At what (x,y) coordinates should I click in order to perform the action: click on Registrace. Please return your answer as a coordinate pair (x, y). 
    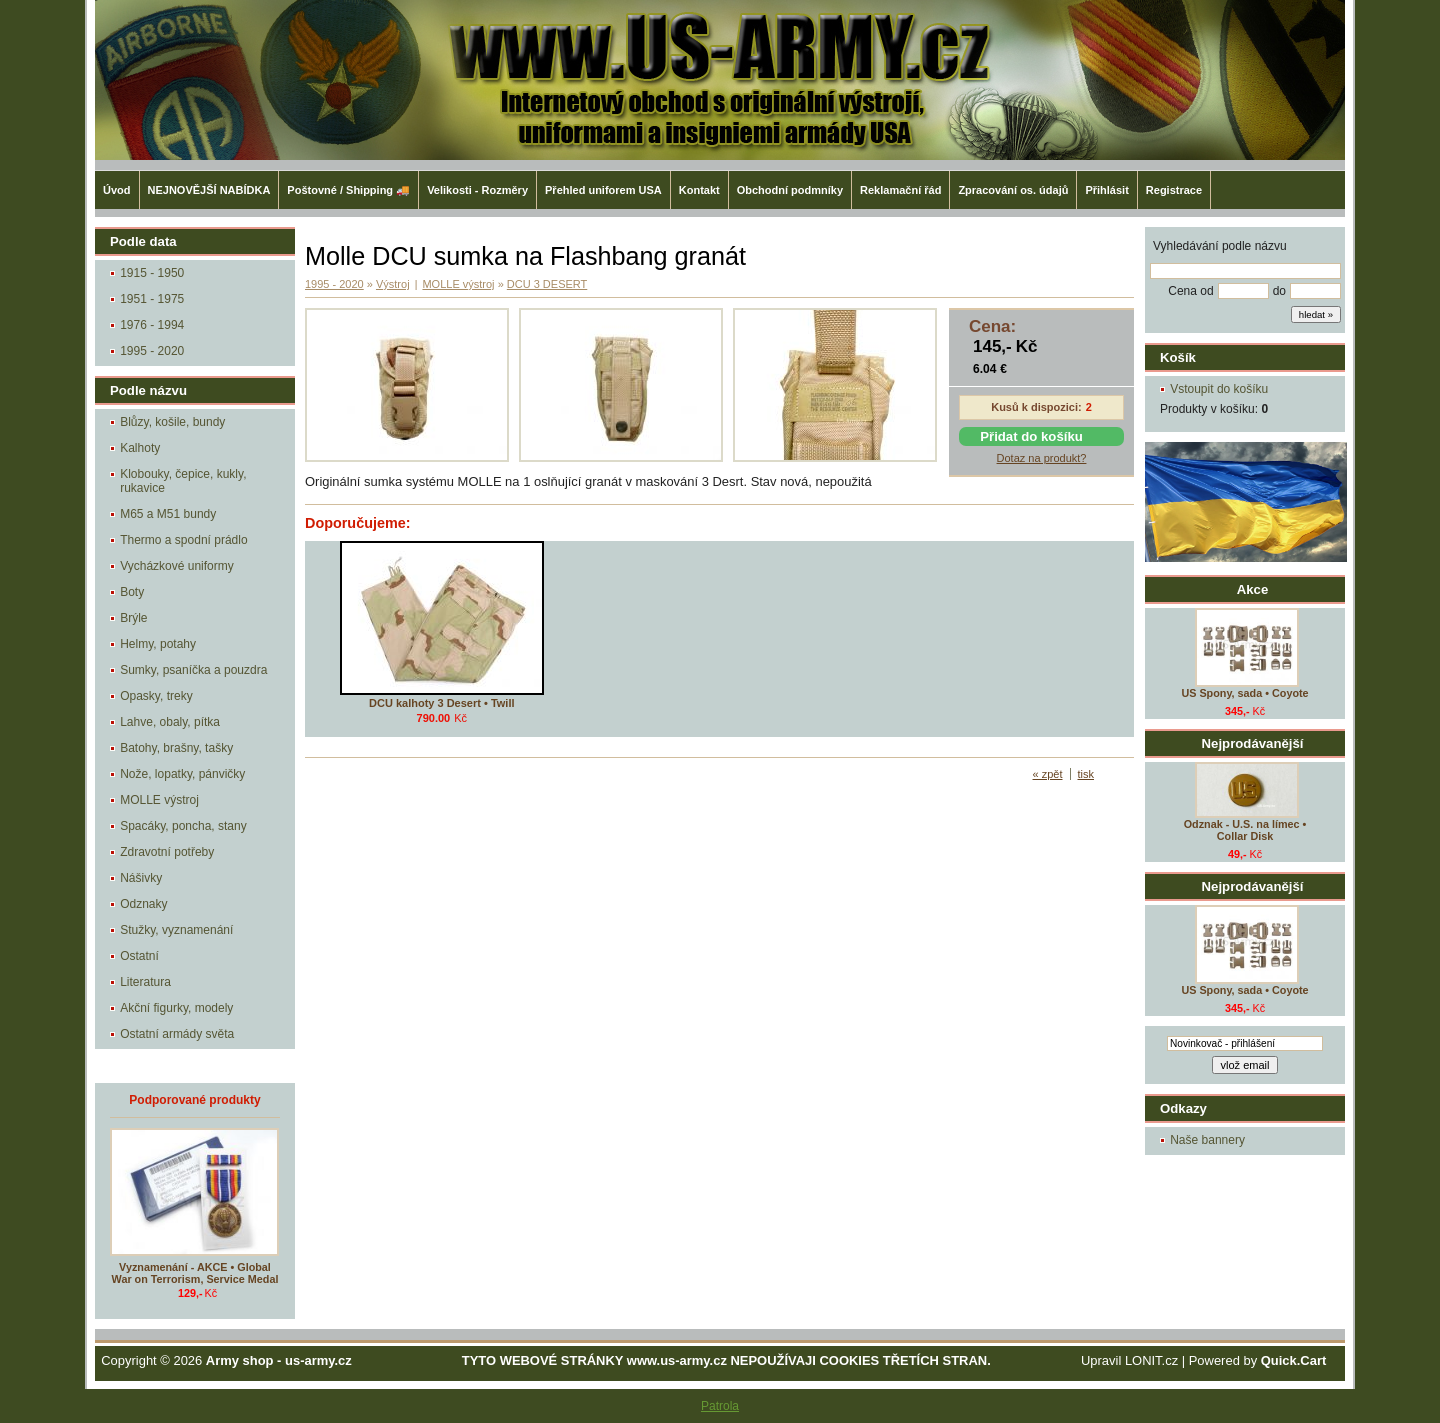
    Looking at the image, I should click on (1174, 190).